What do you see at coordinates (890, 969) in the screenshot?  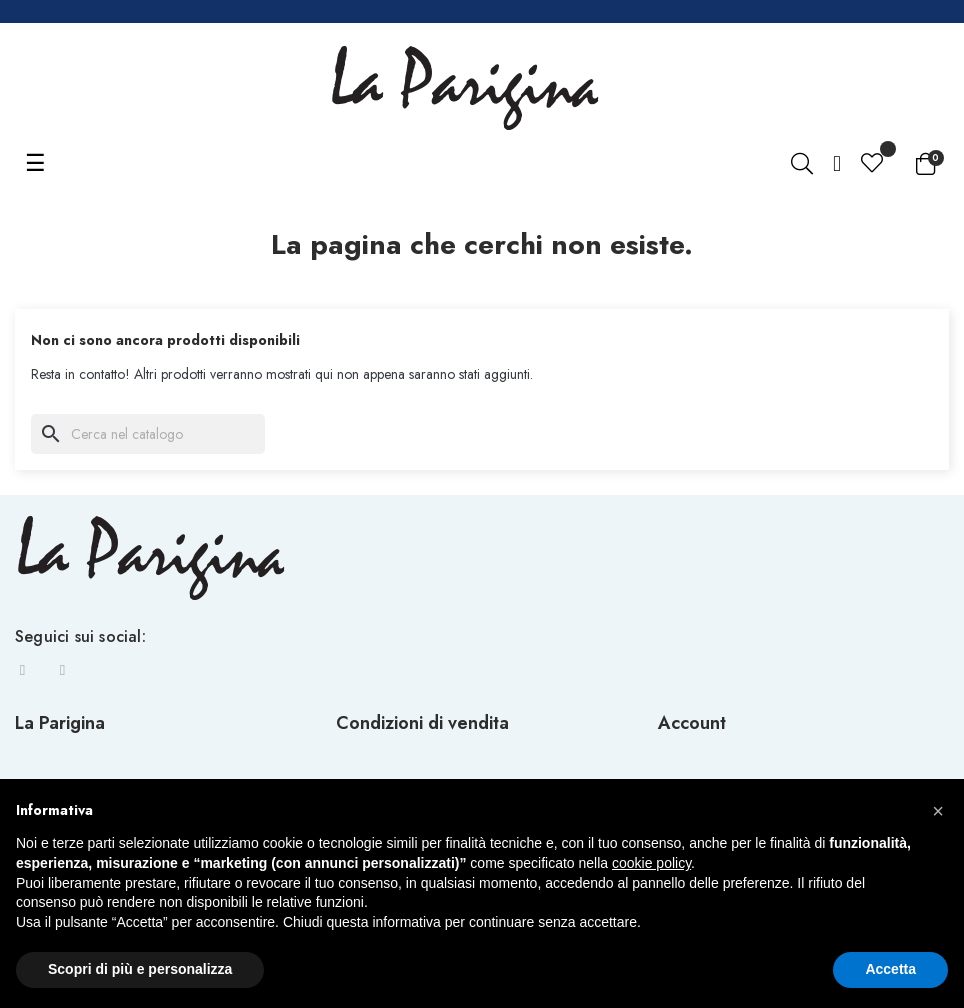 I see `Accetta [button]` at bounding box center [890, 969].